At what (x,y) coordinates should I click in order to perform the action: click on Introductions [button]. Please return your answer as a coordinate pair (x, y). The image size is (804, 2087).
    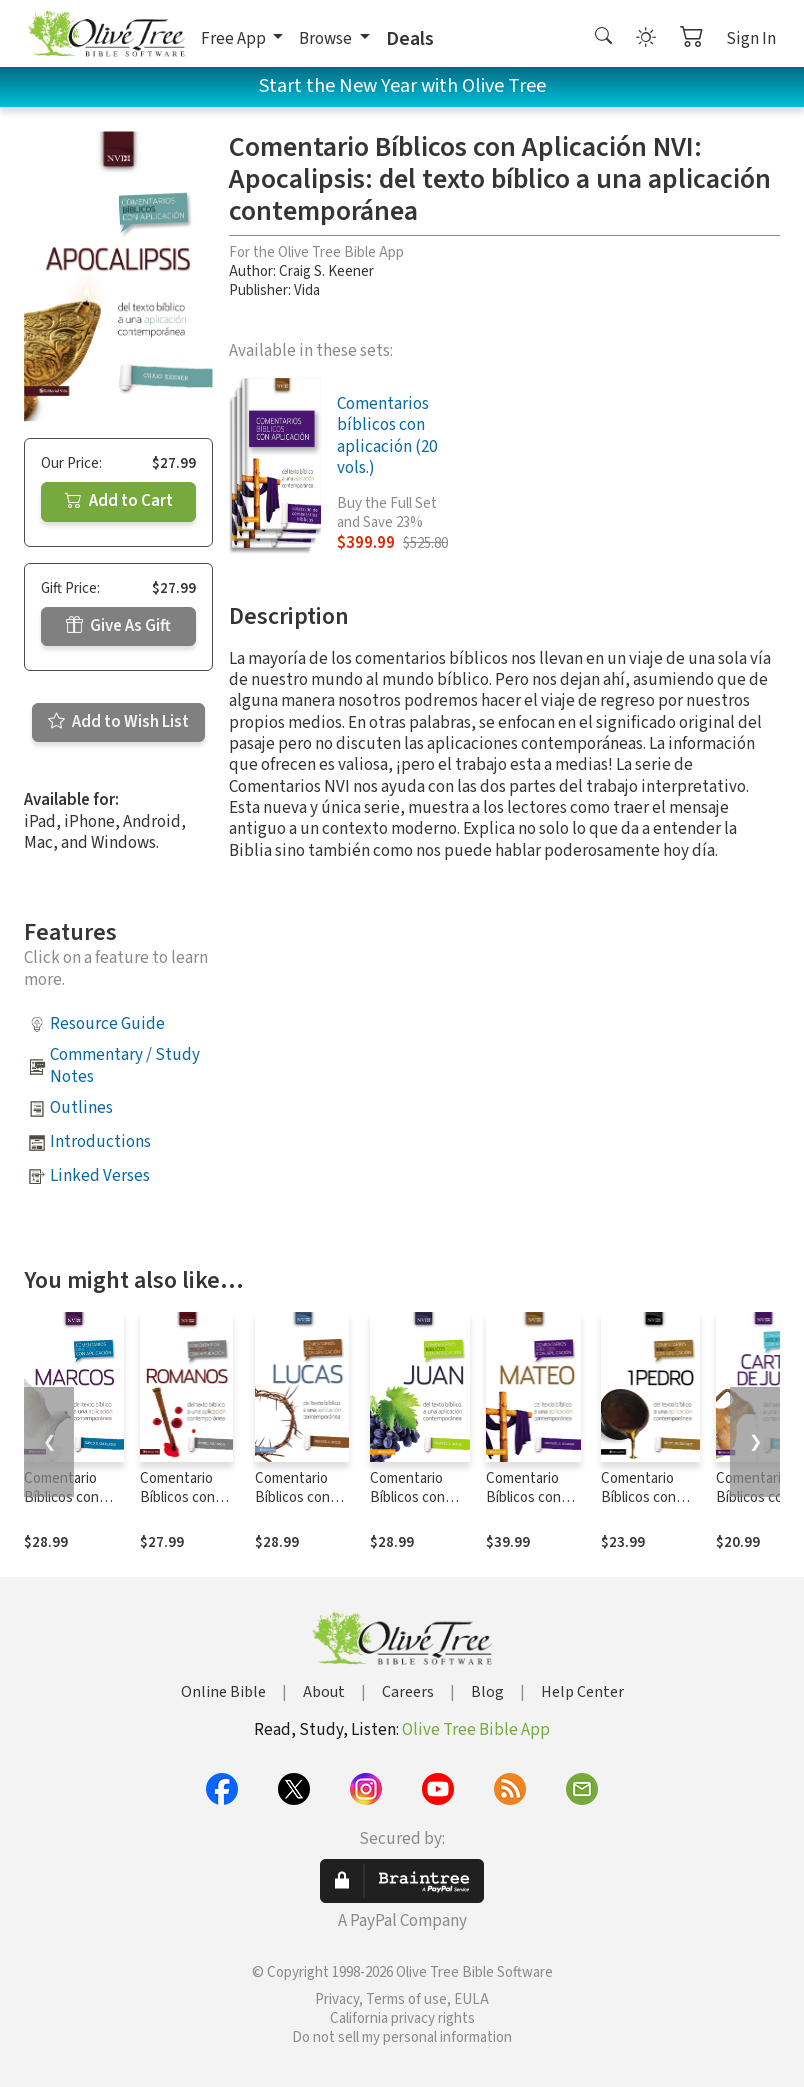
    Looking at the image, I should click on (100, 1142).